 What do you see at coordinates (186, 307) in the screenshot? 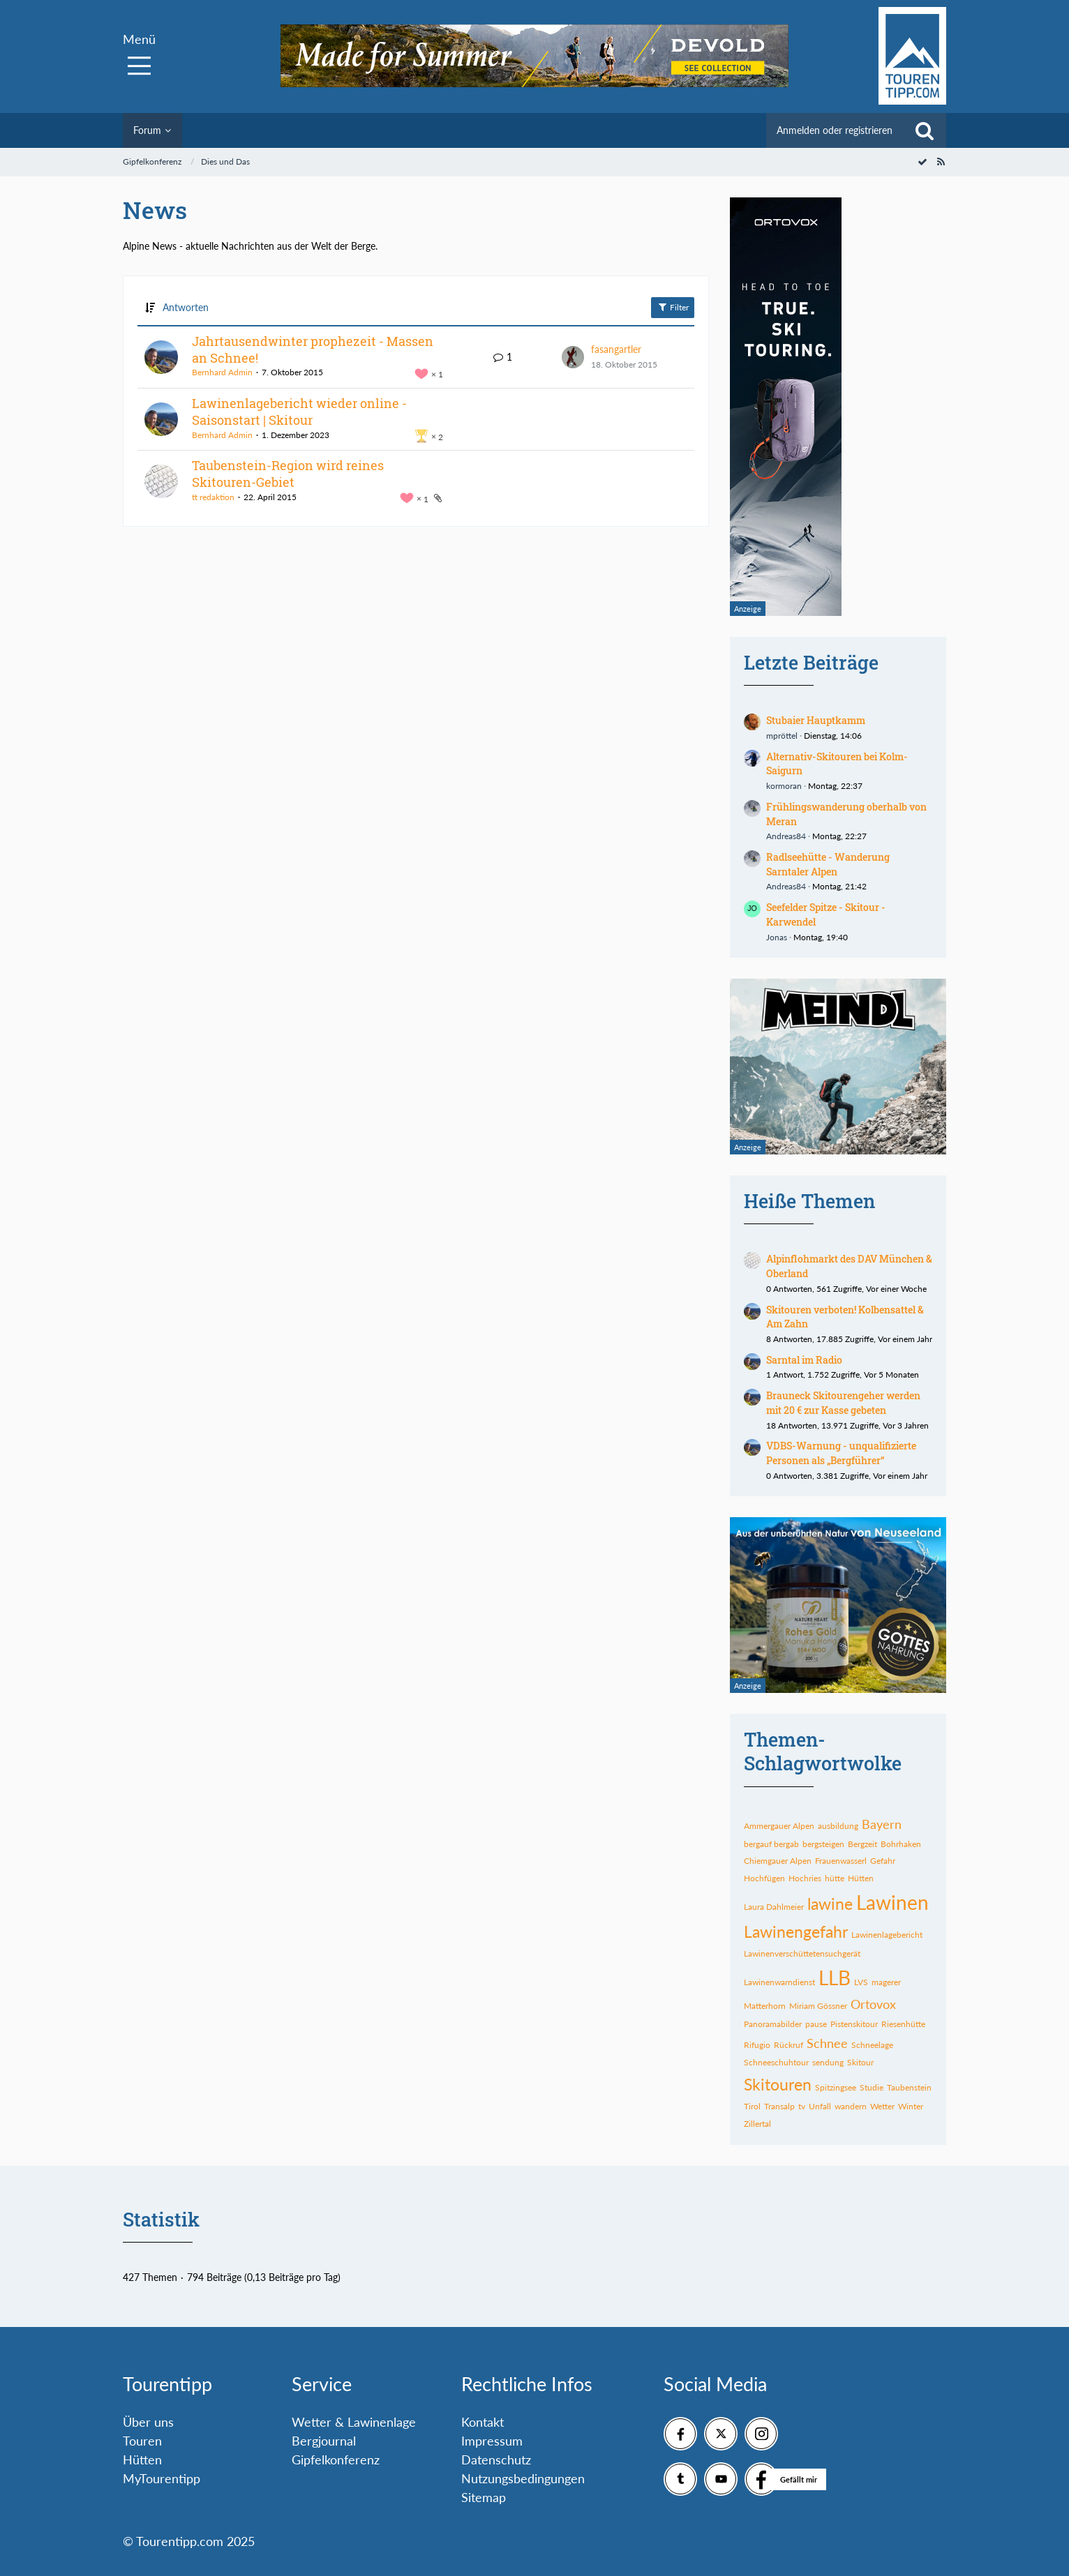
I see `Antworten [button]` at bounding box center [186, 307].